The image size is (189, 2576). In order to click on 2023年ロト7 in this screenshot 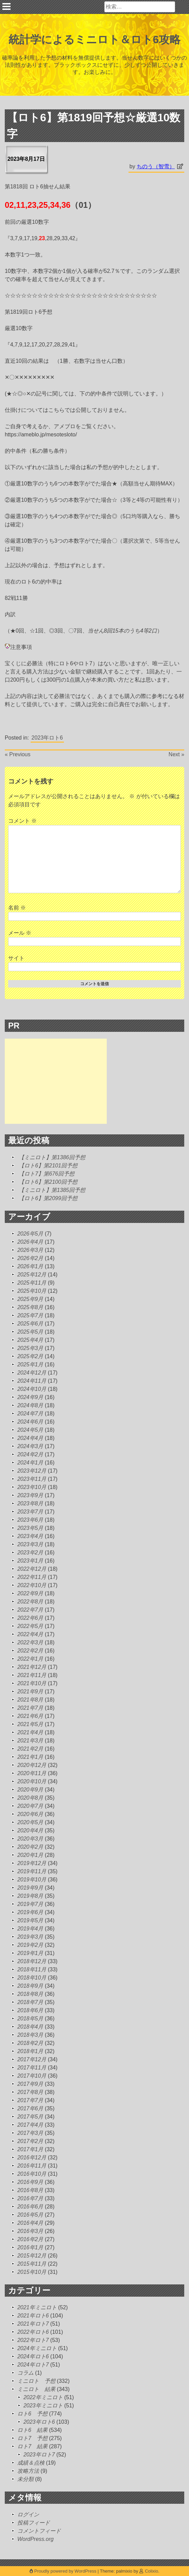, I will do `click(39, 2454)`.